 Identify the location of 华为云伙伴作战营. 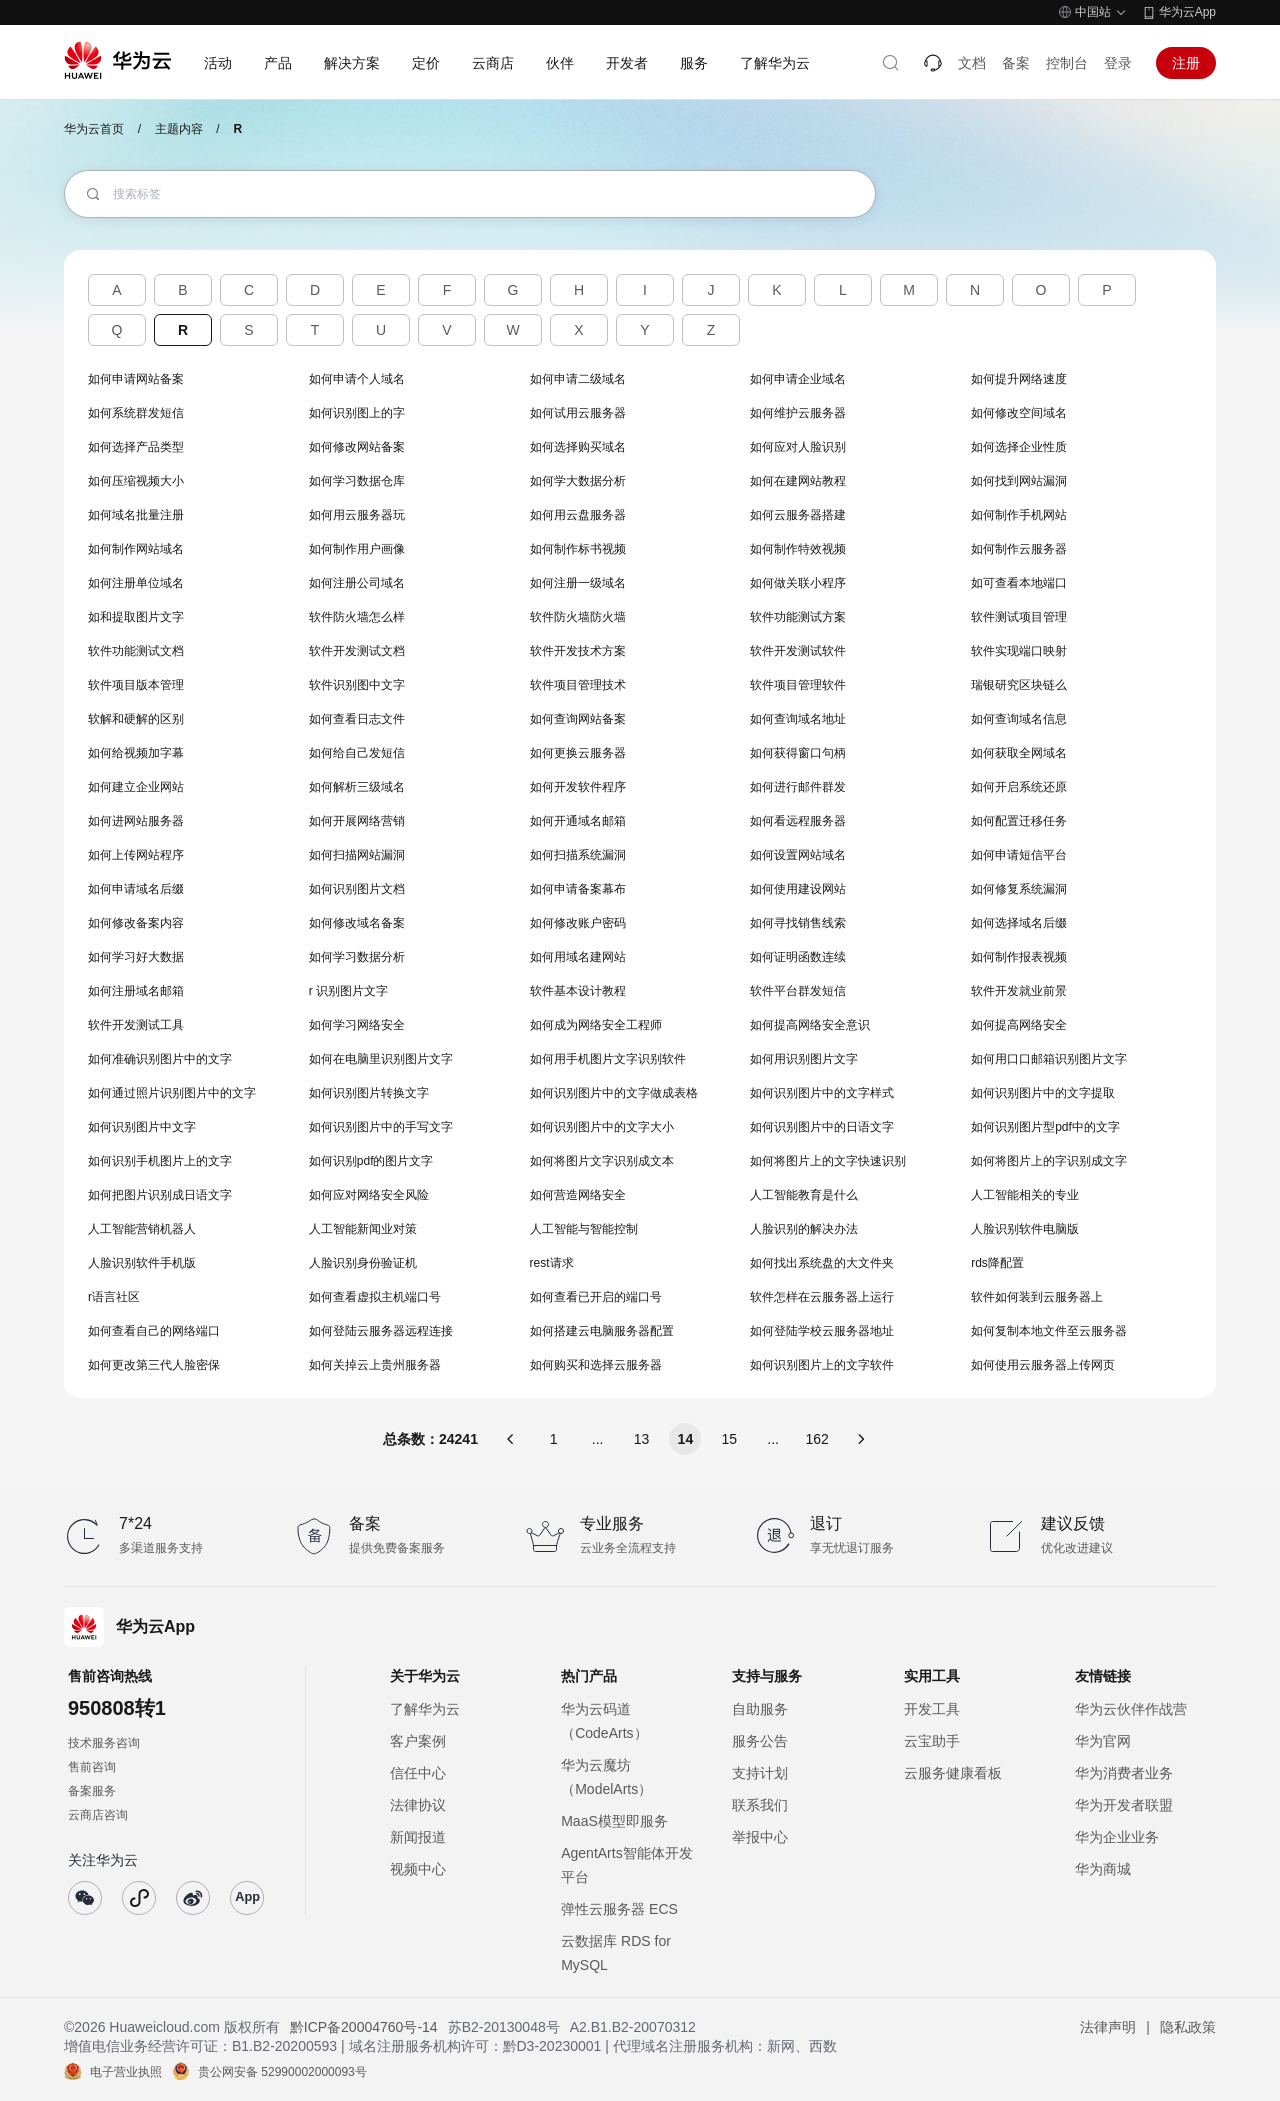
(1131, 1709).